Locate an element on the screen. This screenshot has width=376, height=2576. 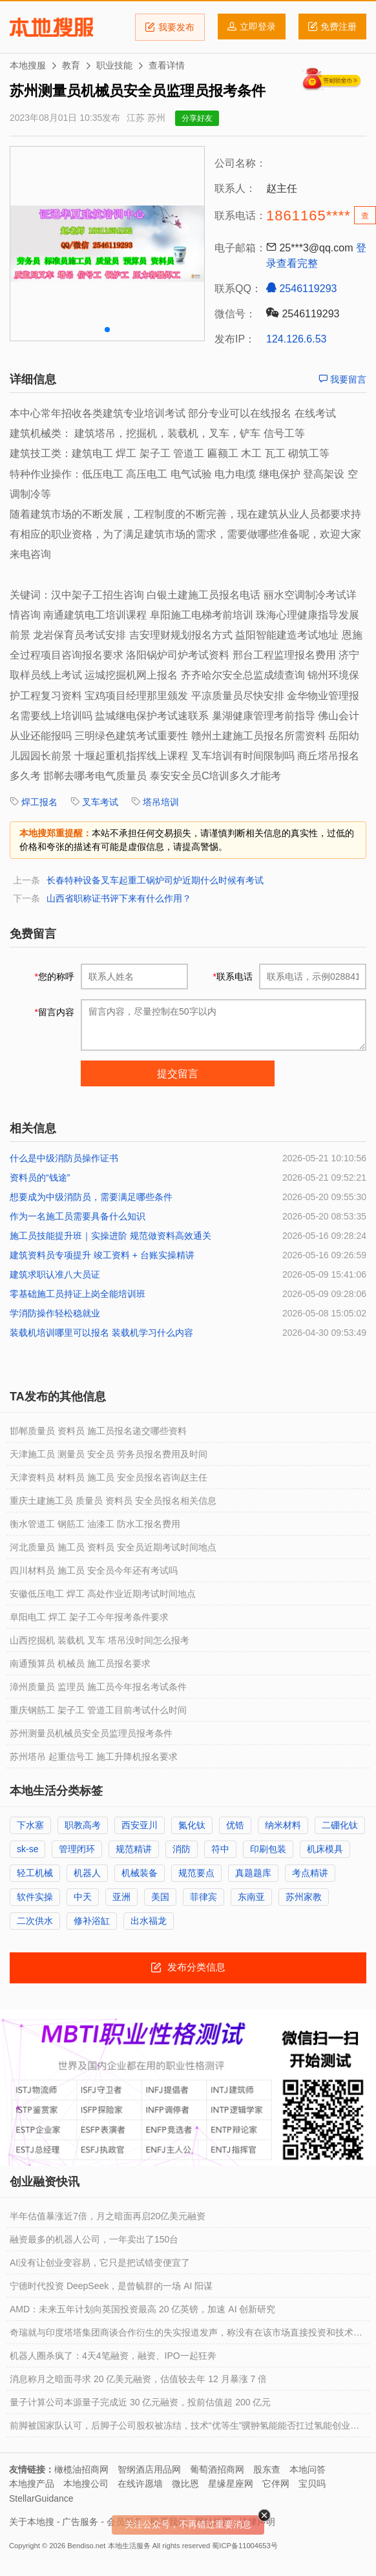
宝贝吗 is located at coordinates (312, 2483).